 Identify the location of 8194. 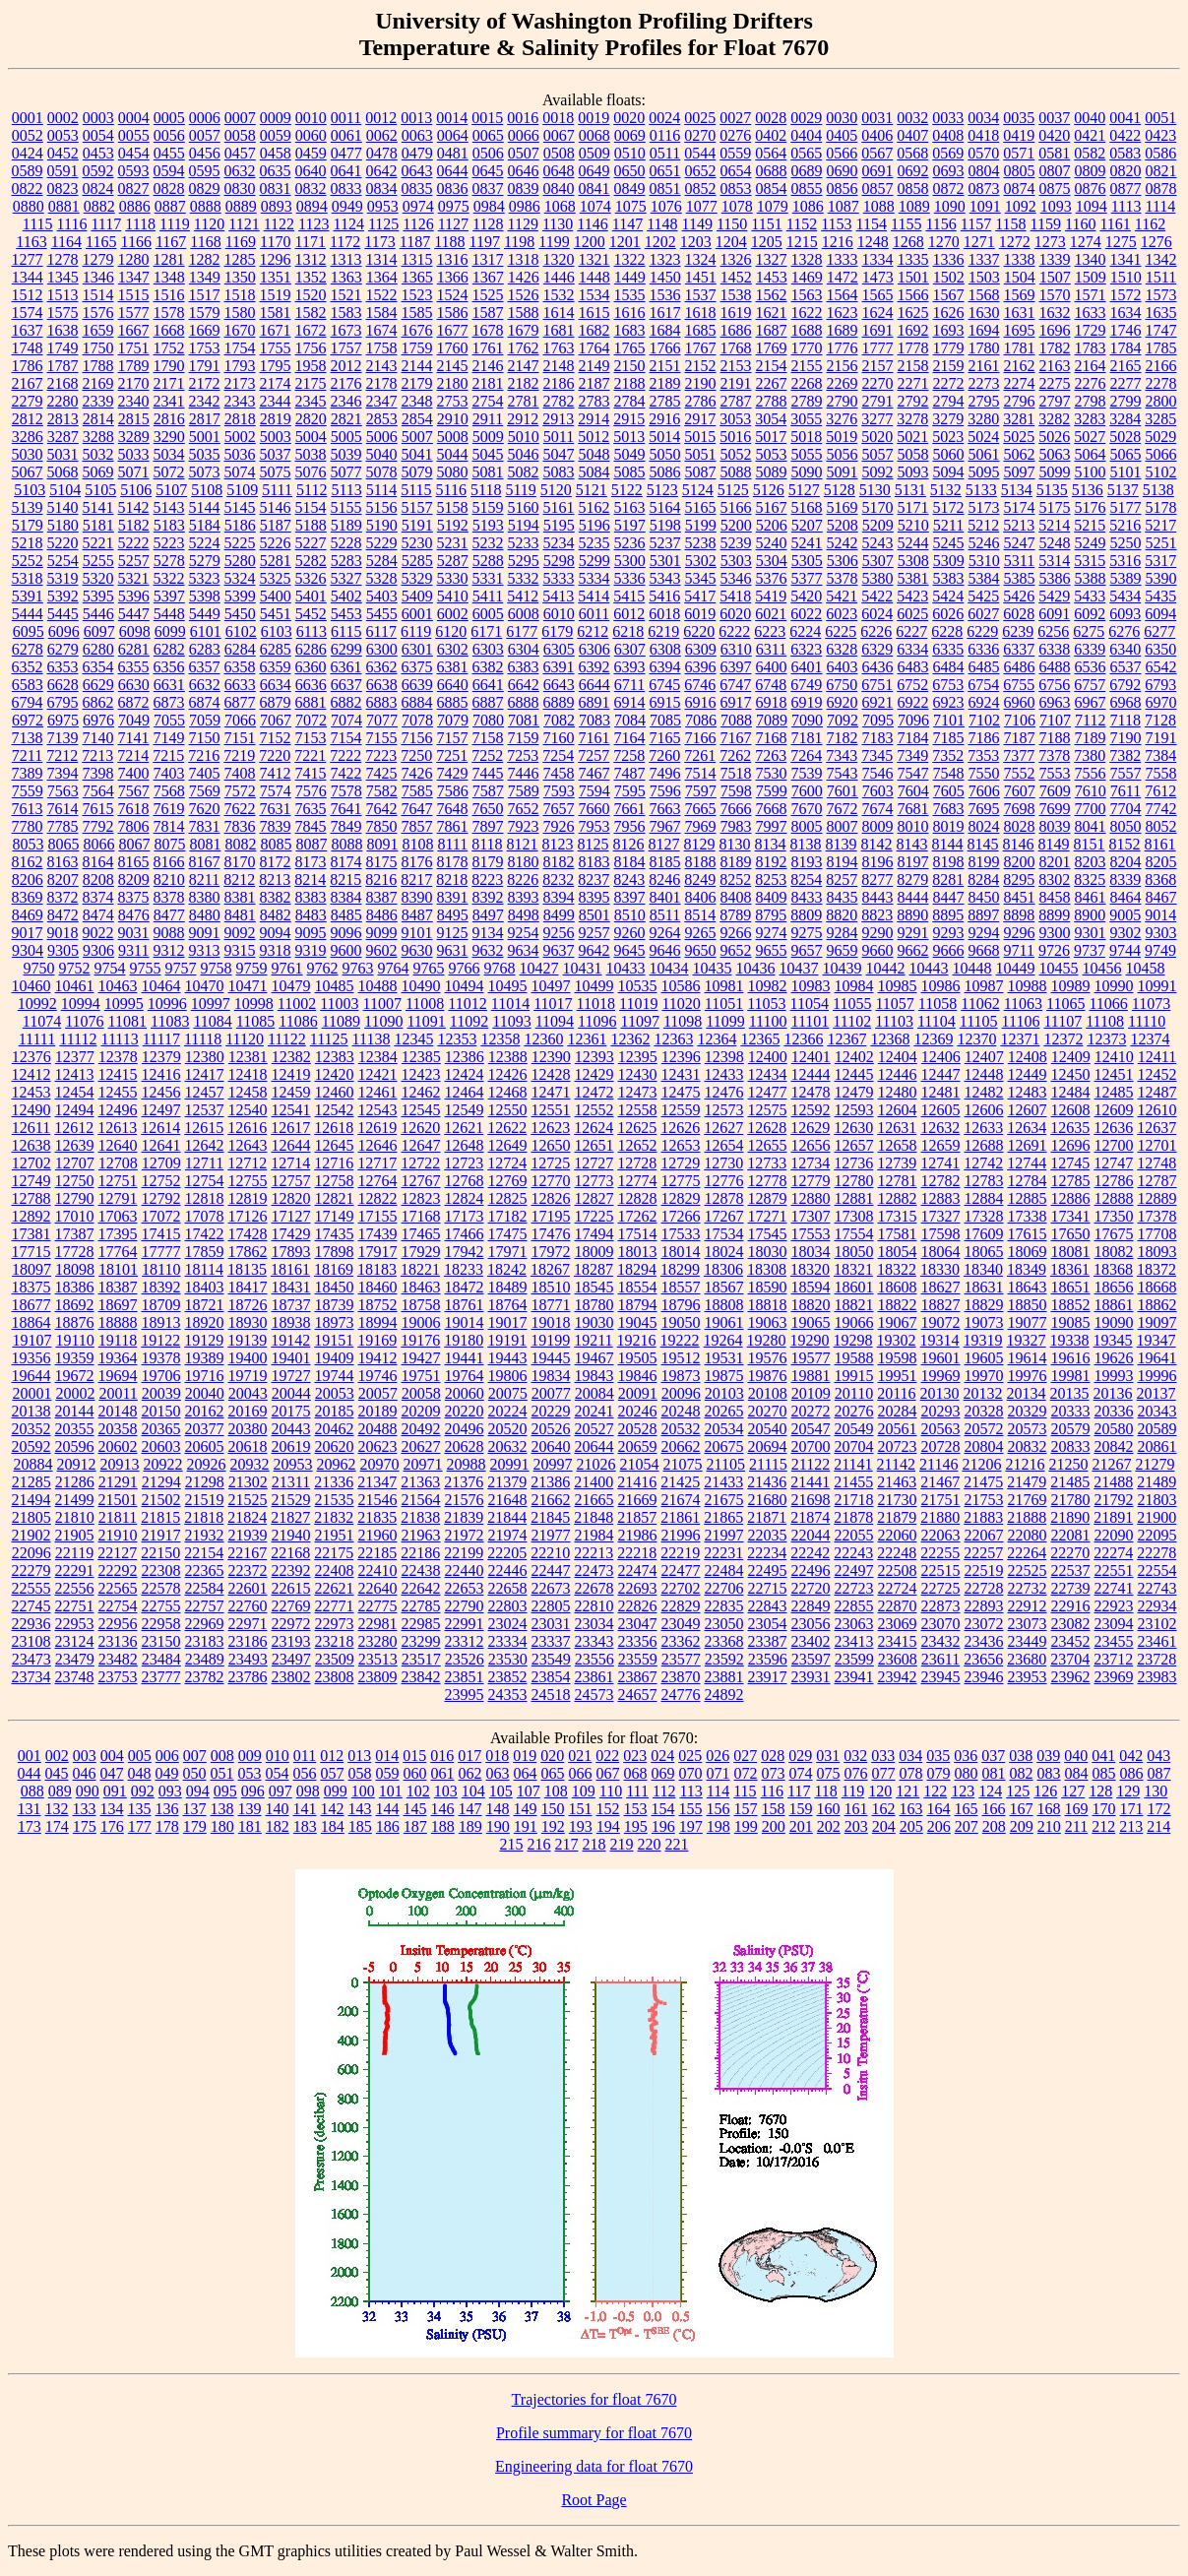
(842, 861).